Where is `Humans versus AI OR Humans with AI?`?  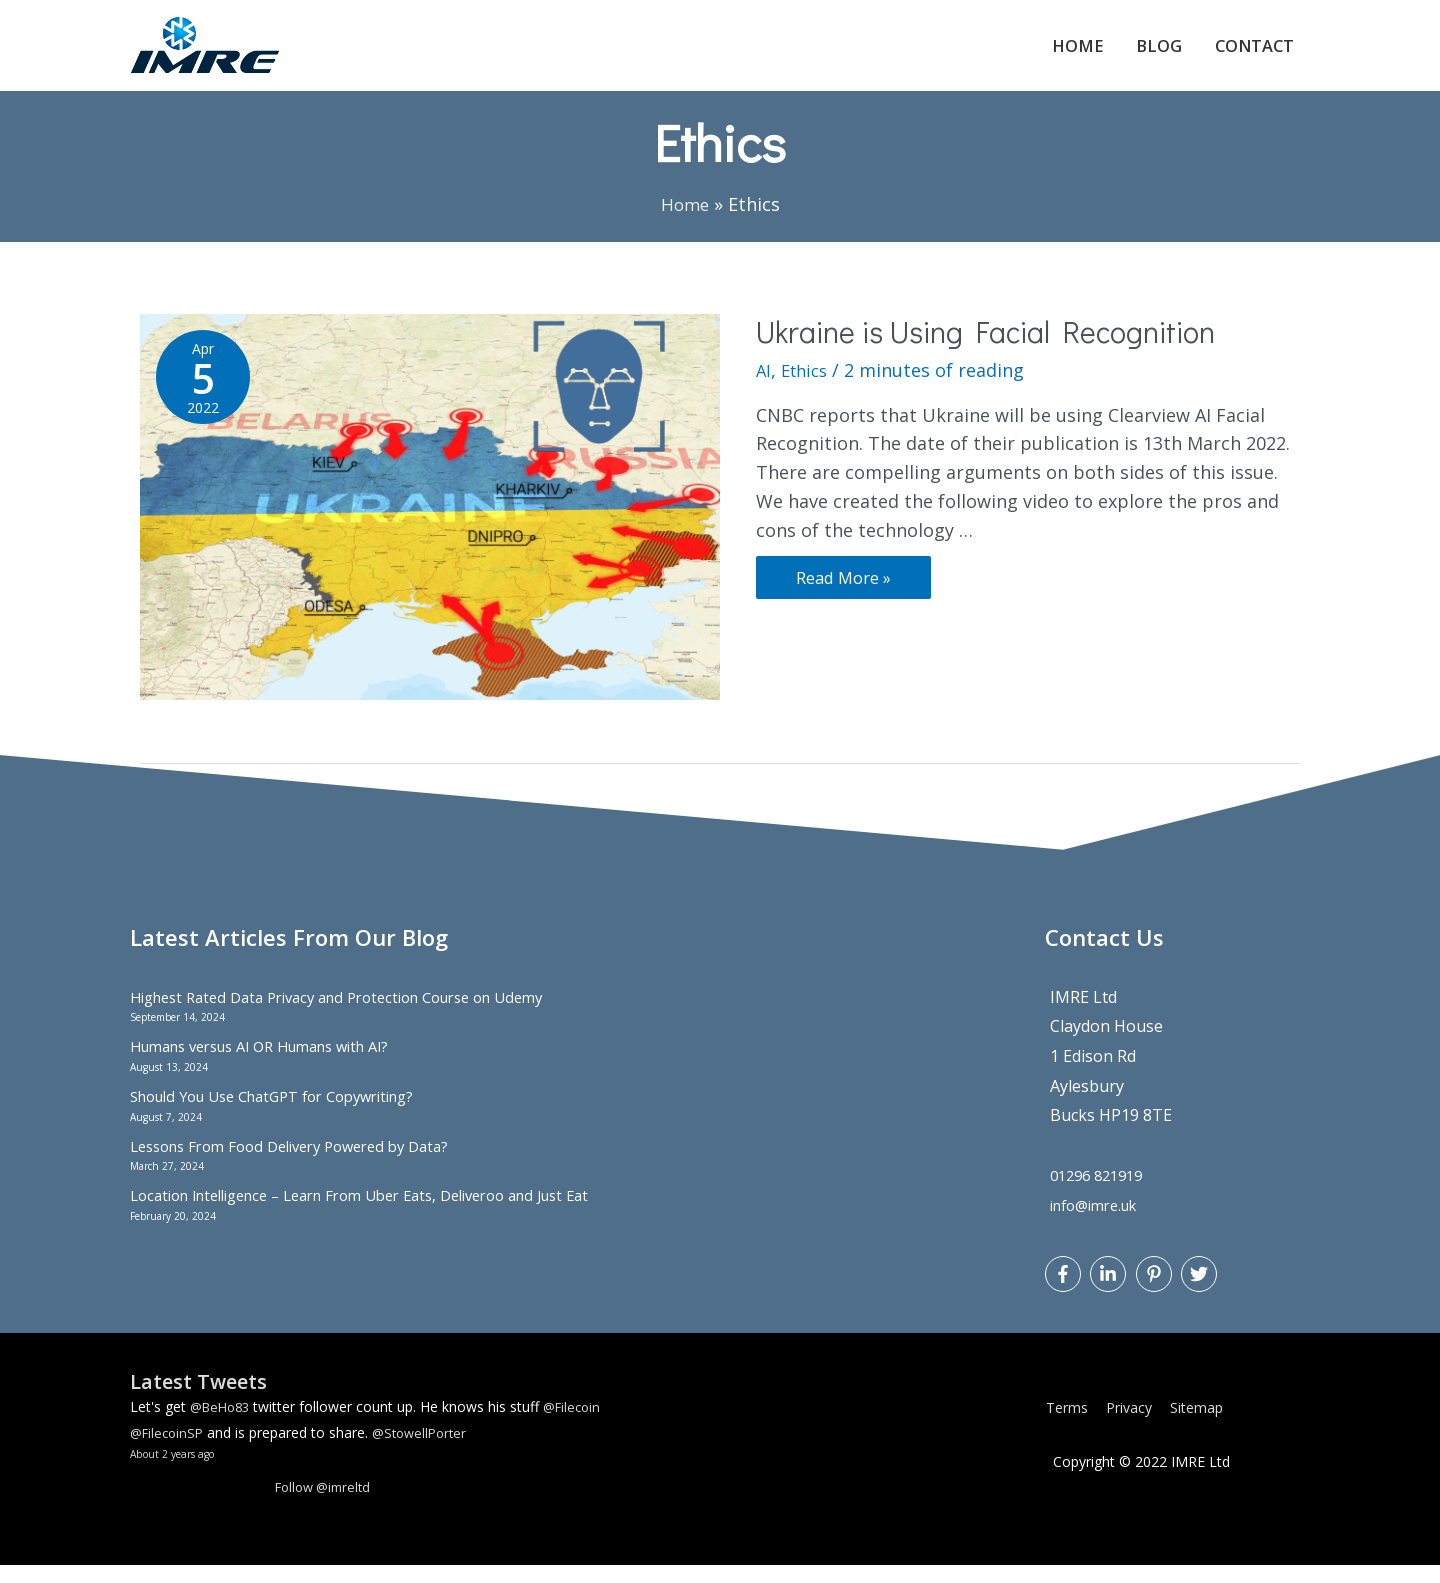
Humans versus AI OR Humans with AI? is located at coordinates (275, 1064).